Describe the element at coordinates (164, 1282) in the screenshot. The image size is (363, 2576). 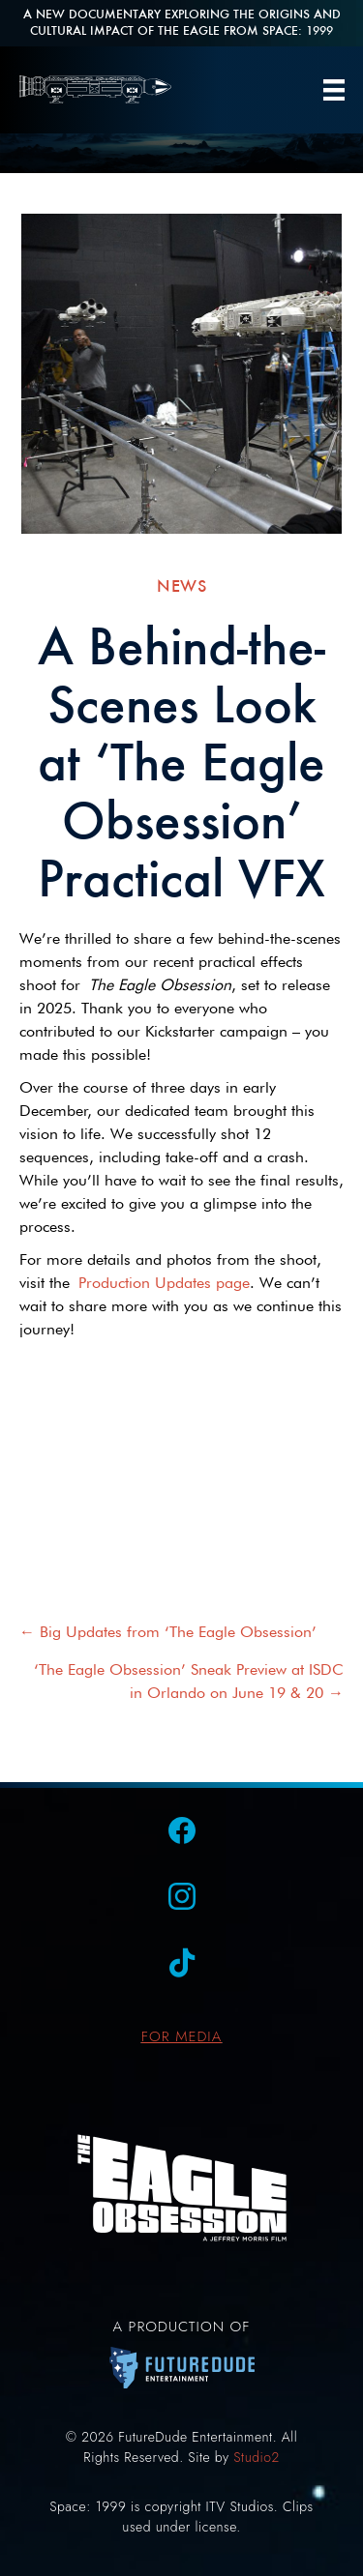
I see `Production Updates page` at that location.